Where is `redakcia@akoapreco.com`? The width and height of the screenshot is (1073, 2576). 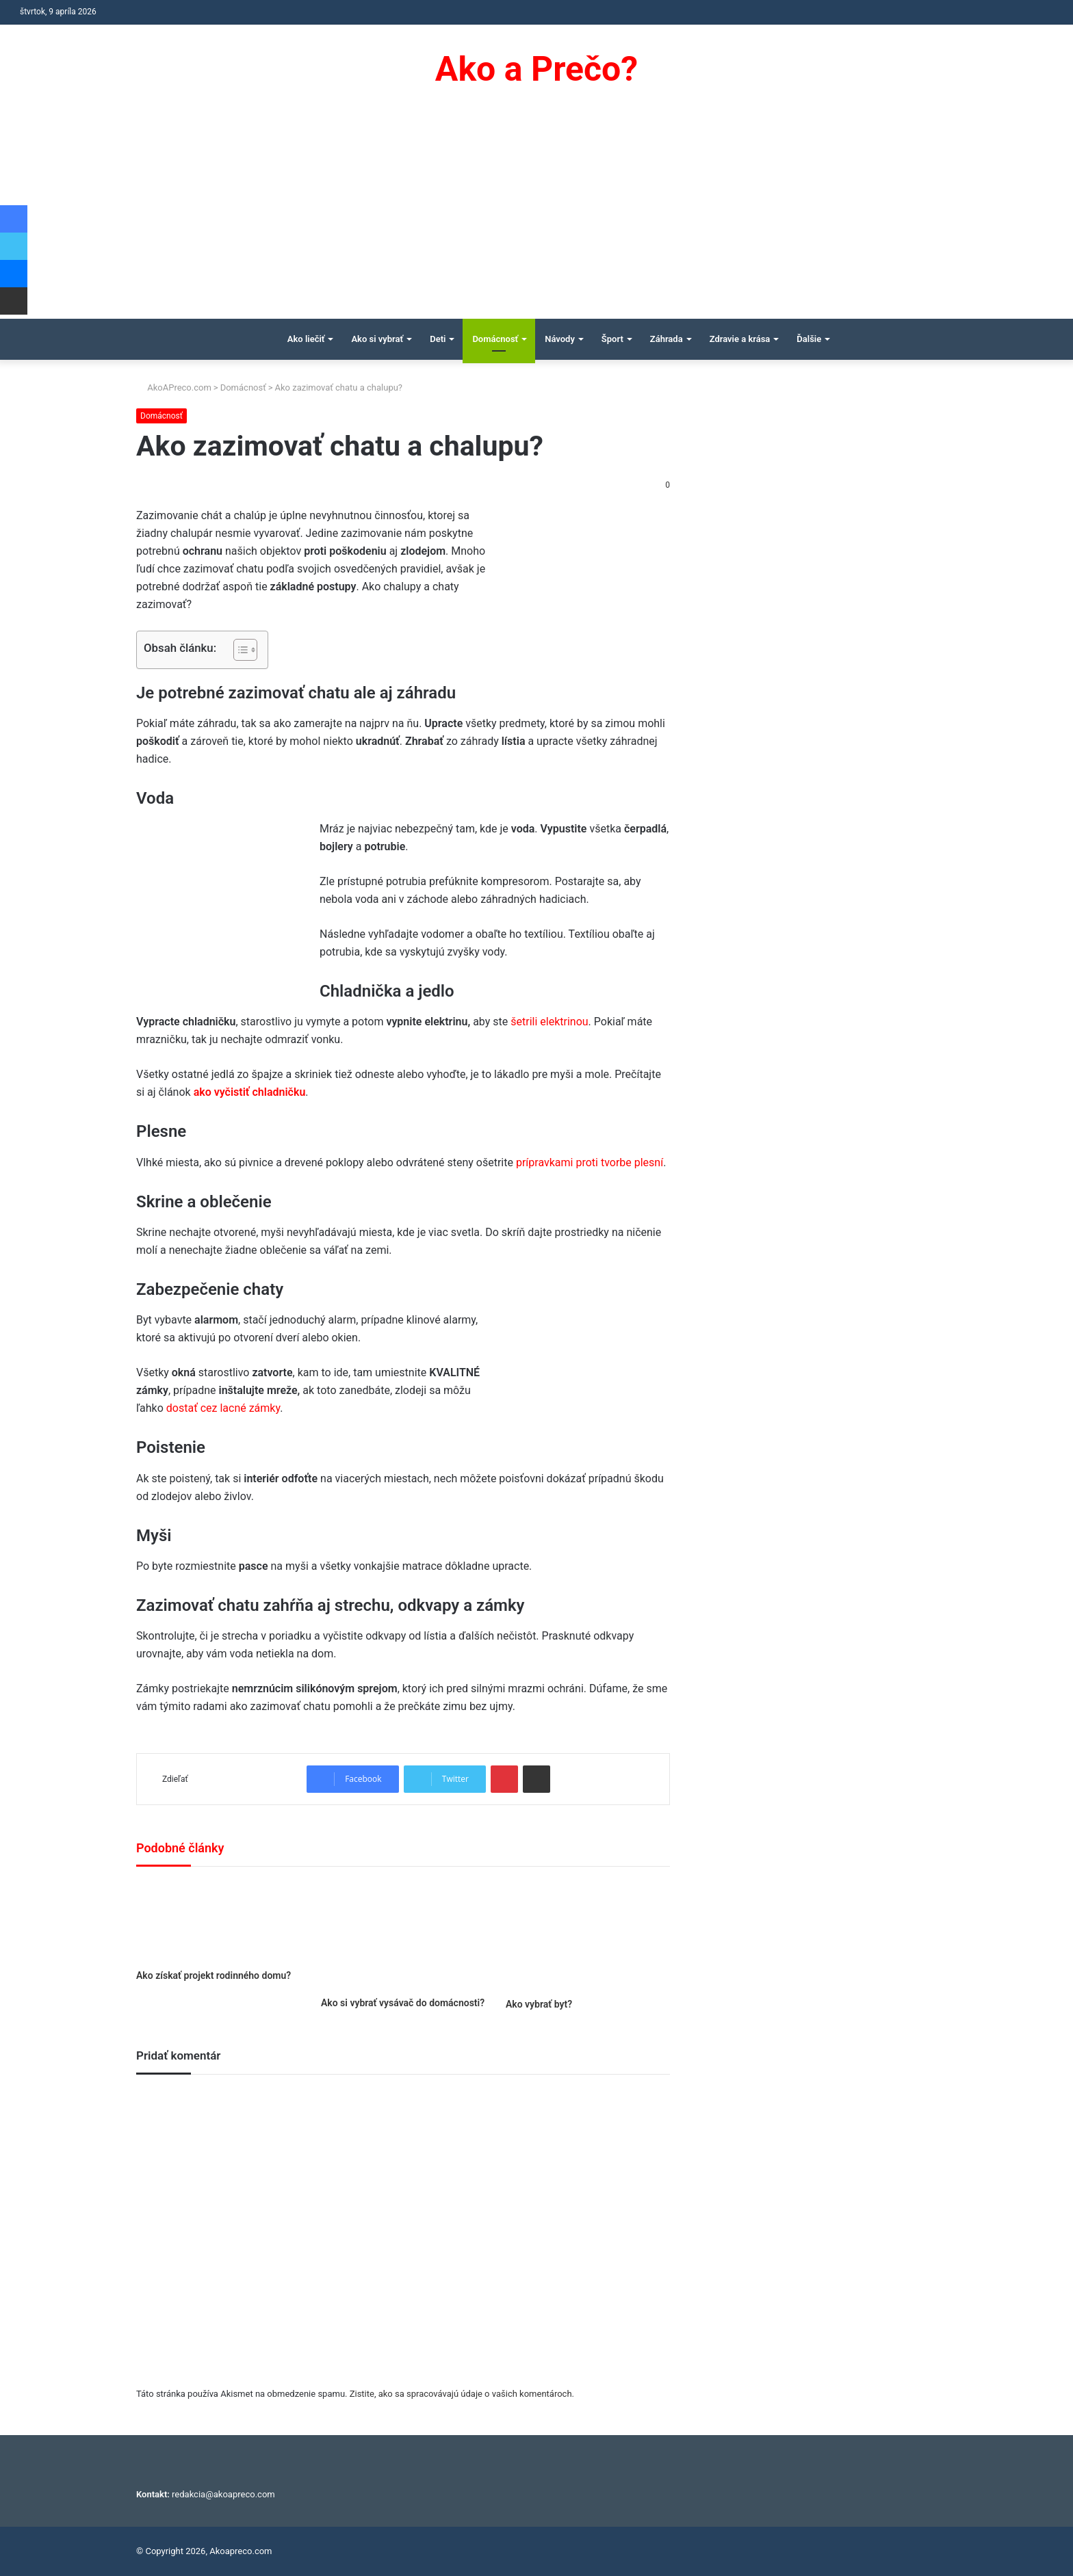
redakcia@akoapreco.com is located at coordinates (223, 2494).